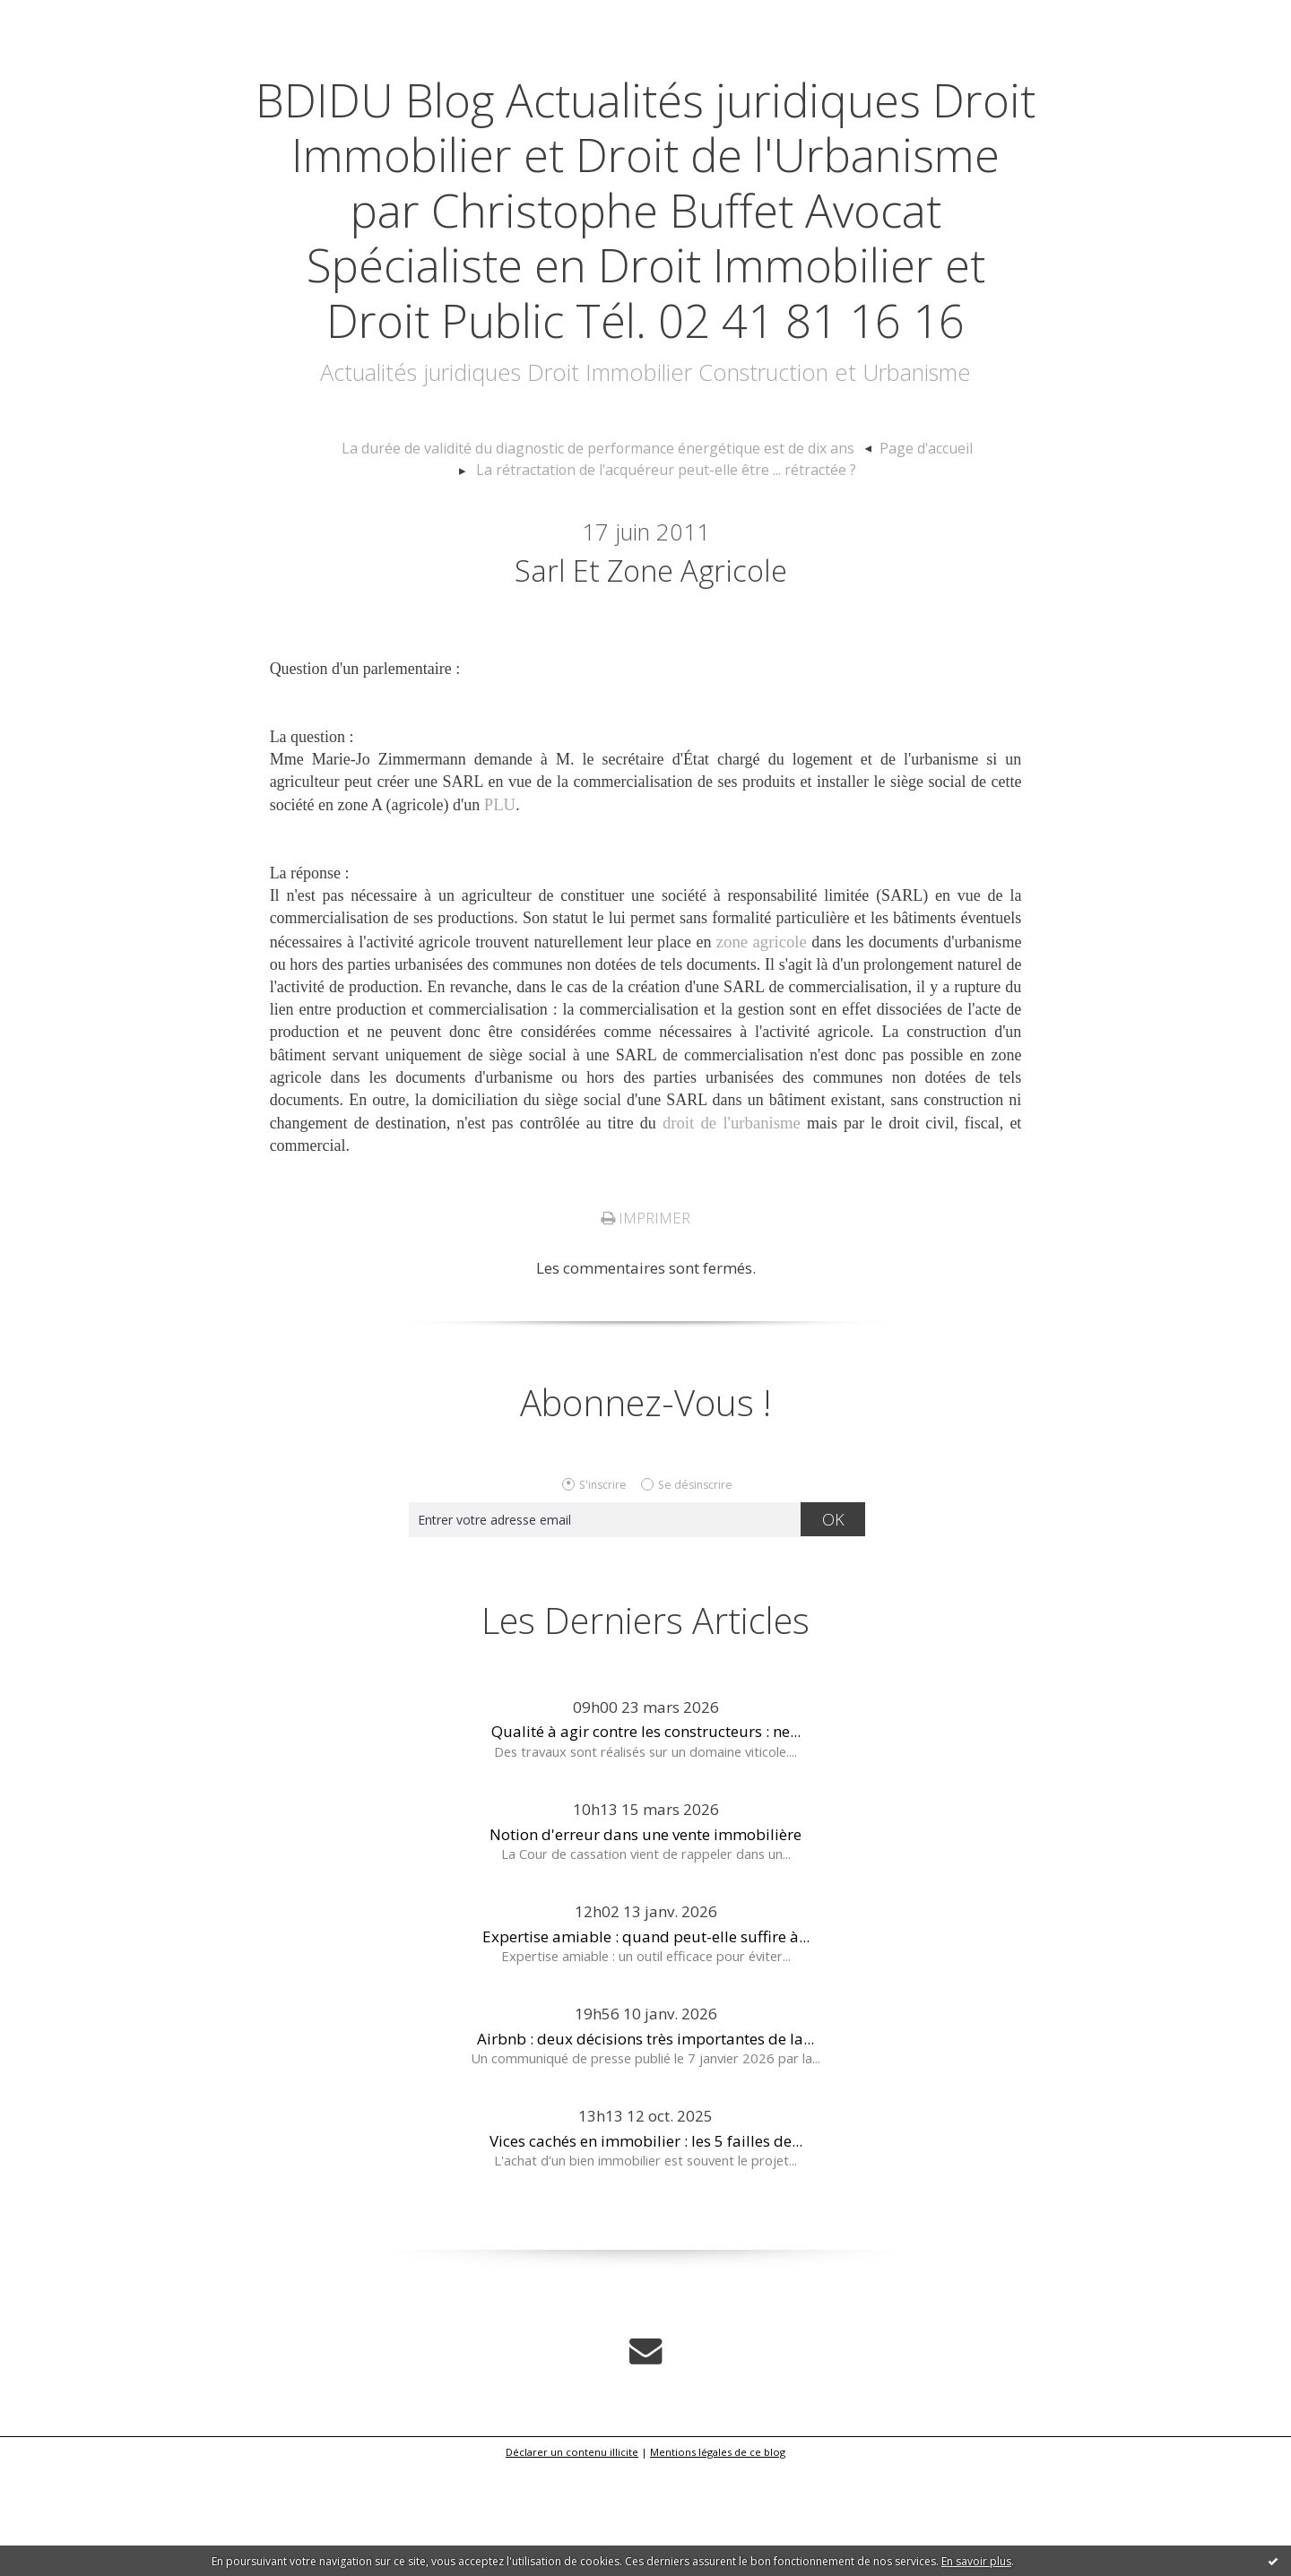  I want to click on Imprimer, so click(645, 1328).